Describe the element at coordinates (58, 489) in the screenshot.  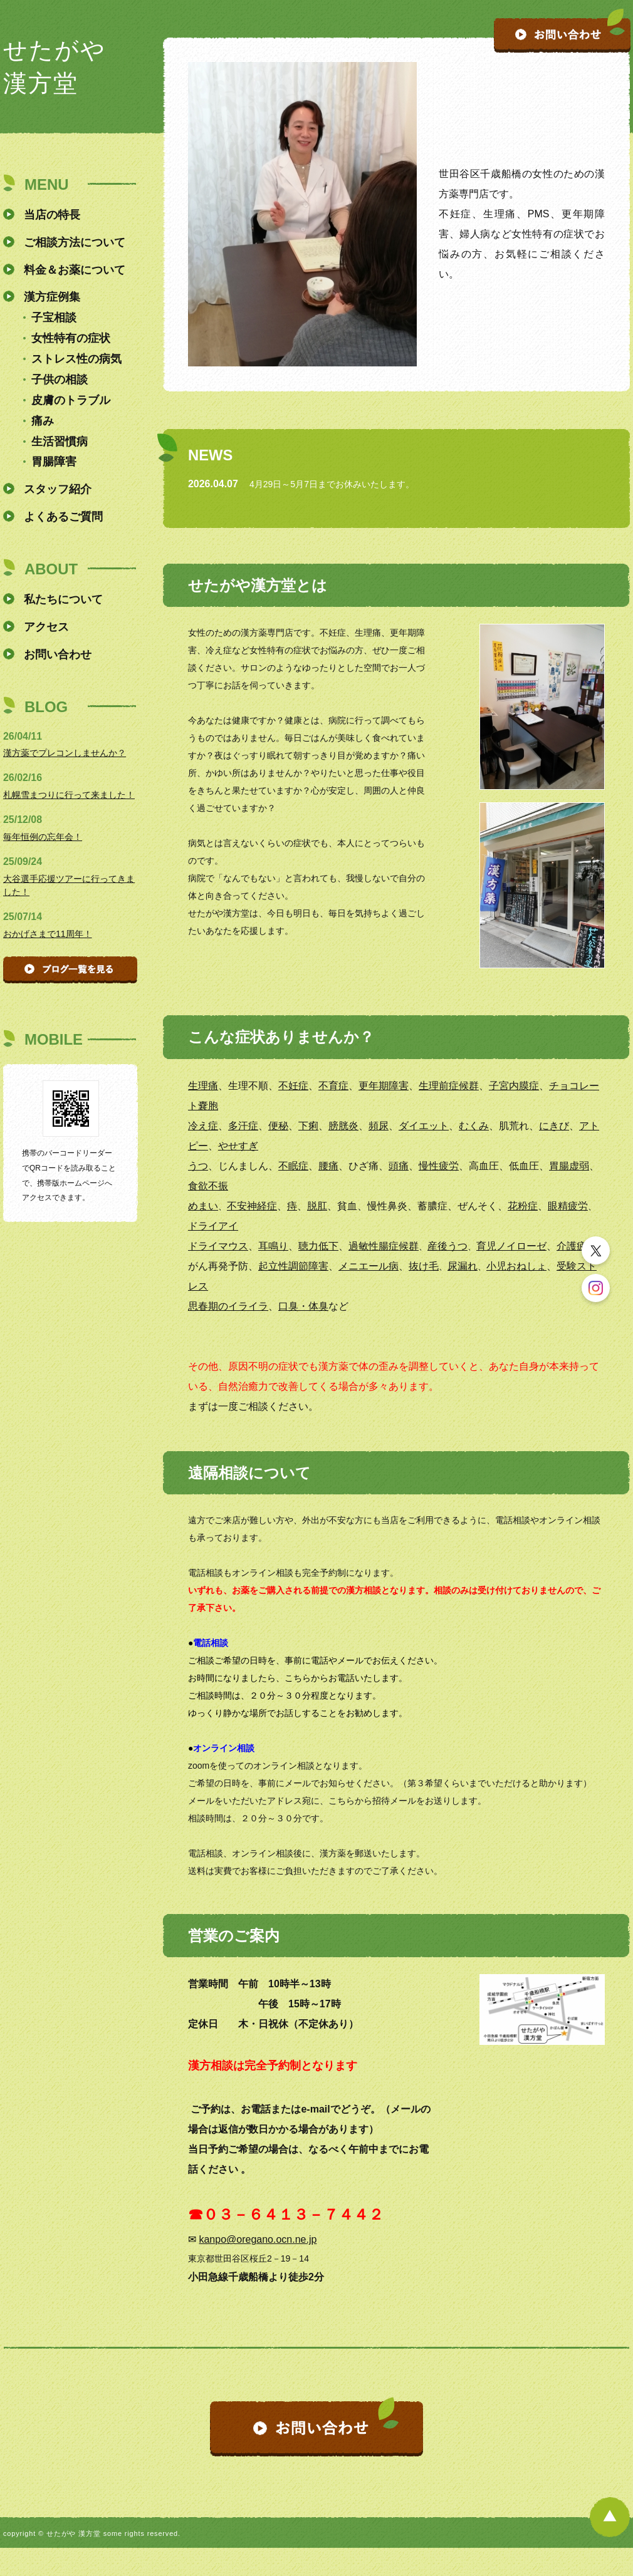
I see `スタッフ紹介` at that location.